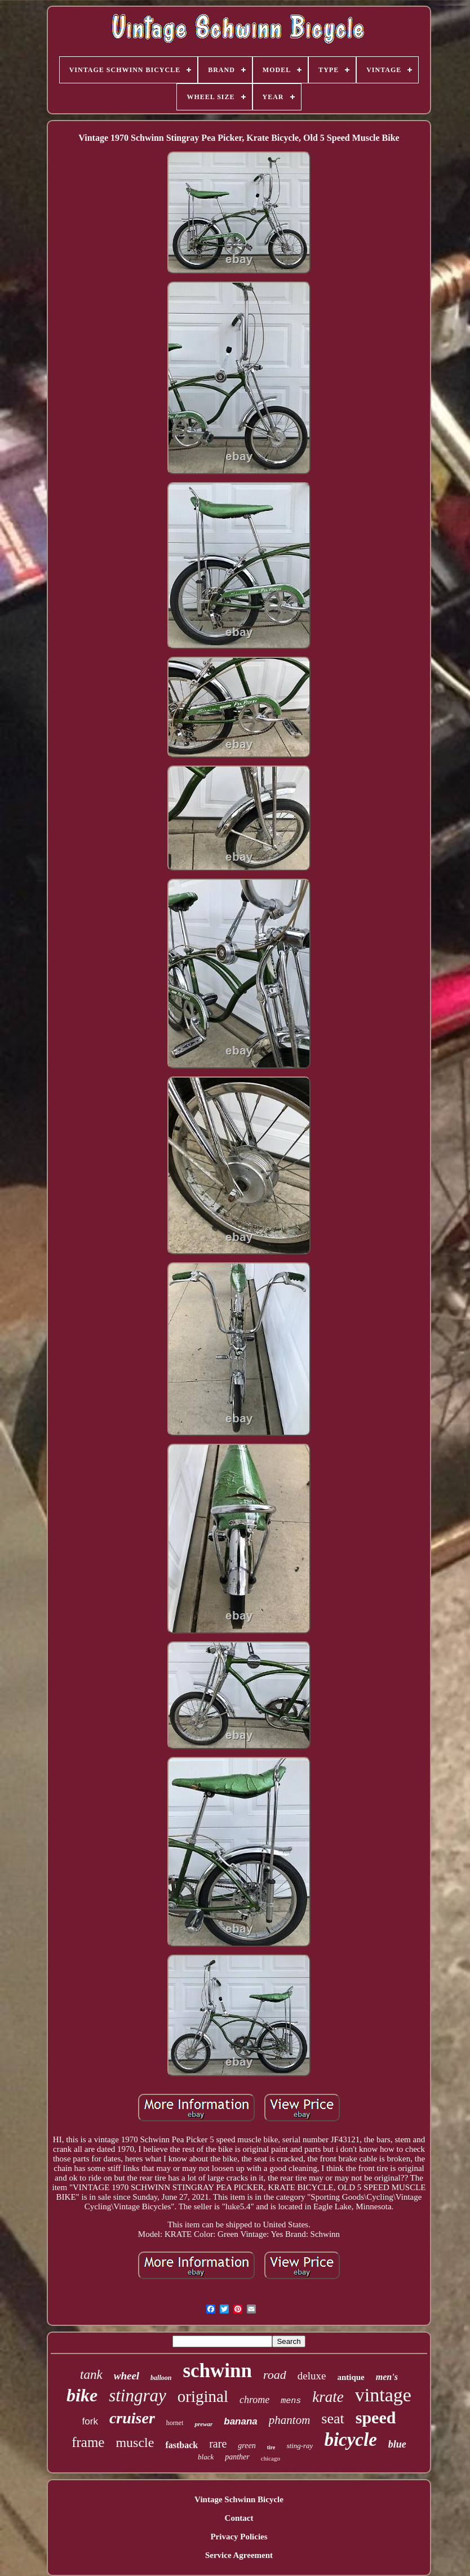 This screenshot has width=470, height=2576. What do you see at coordinates (91, 2375) in the screenshot?
I see `tank` at bounding box center [91, 2375].